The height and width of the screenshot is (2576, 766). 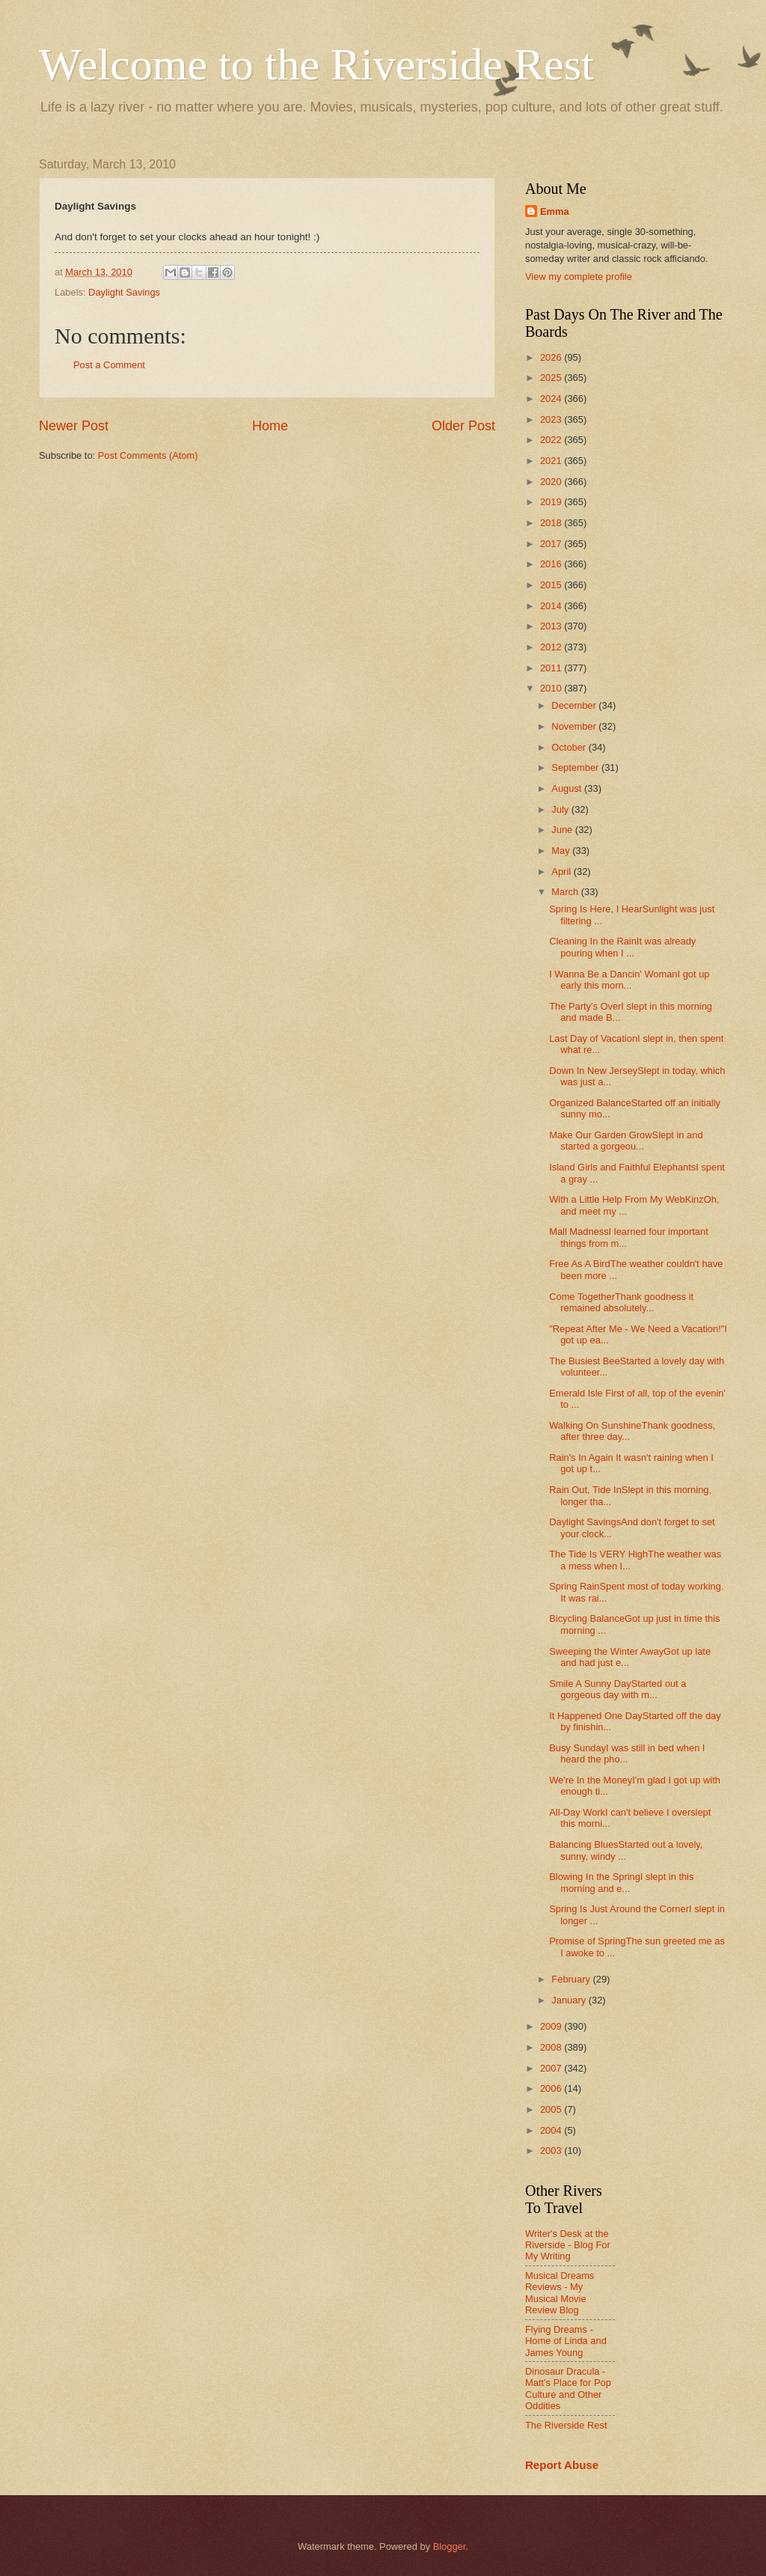 What do you see at coordinates (552, 647) in the screenshot?
I see `2012` at bounding box center [552, 647].